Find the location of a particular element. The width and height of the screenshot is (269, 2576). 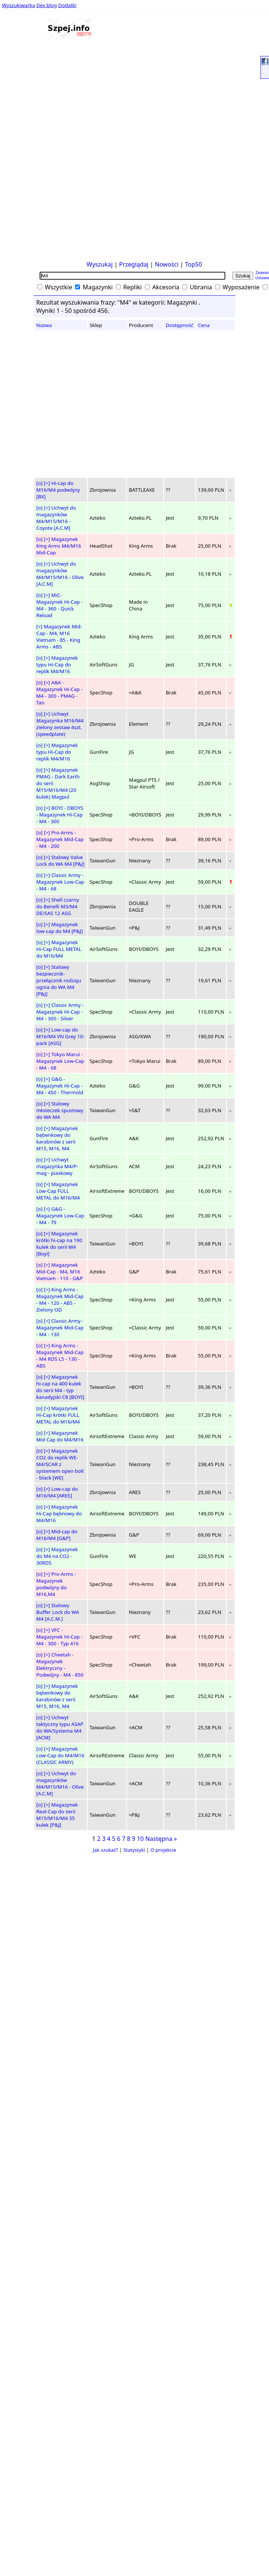

Przeglądaj is located at coordinates (134, 264).